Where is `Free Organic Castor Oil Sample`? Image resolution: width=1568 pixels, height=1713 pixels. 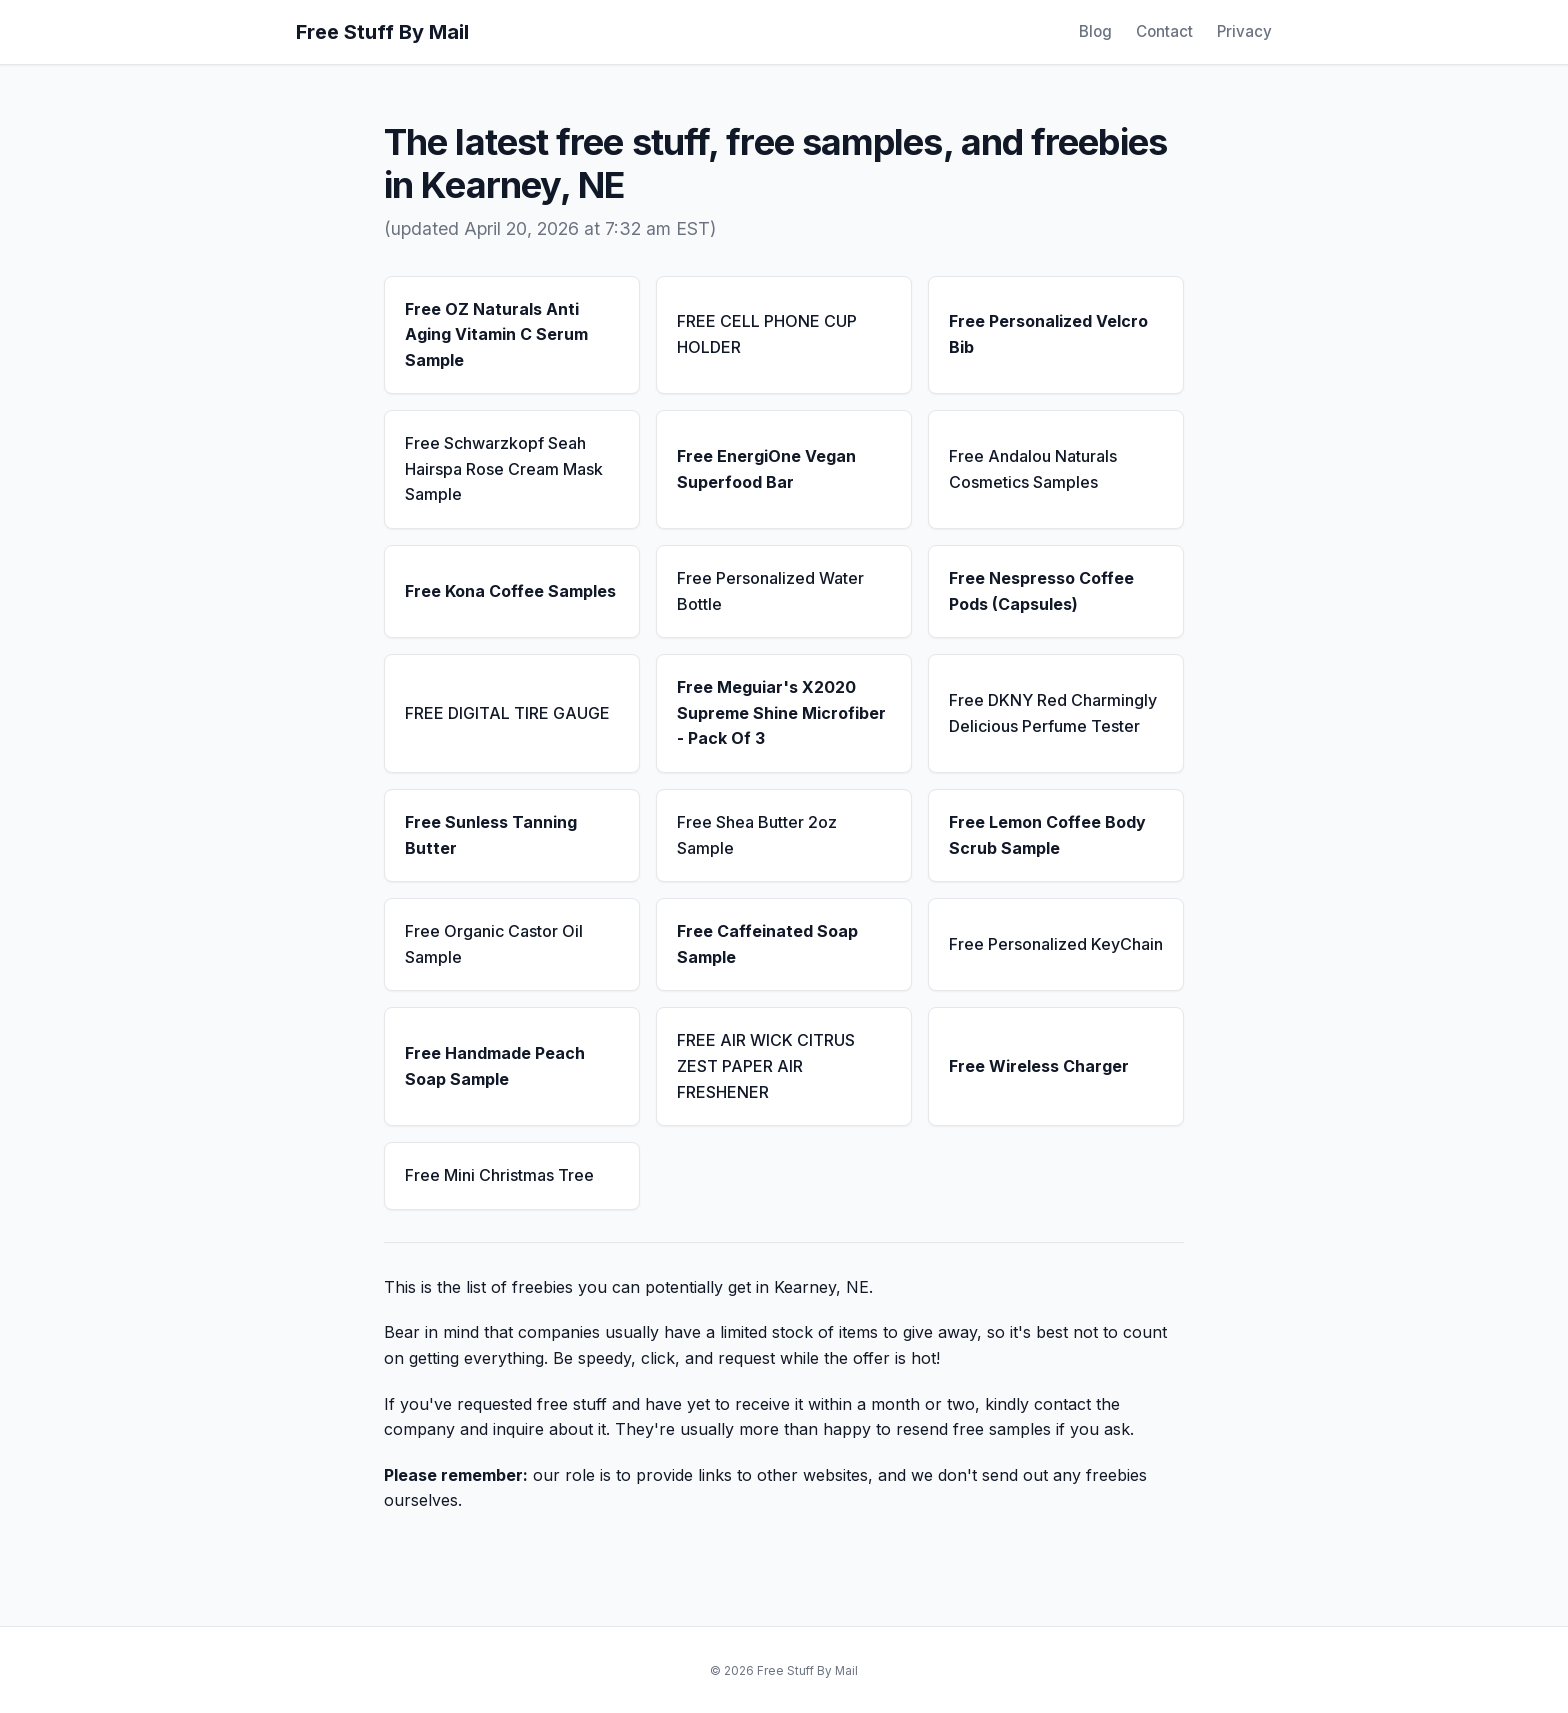
Free Organic Castor Oil Sample is located at coordinates (494, 944).